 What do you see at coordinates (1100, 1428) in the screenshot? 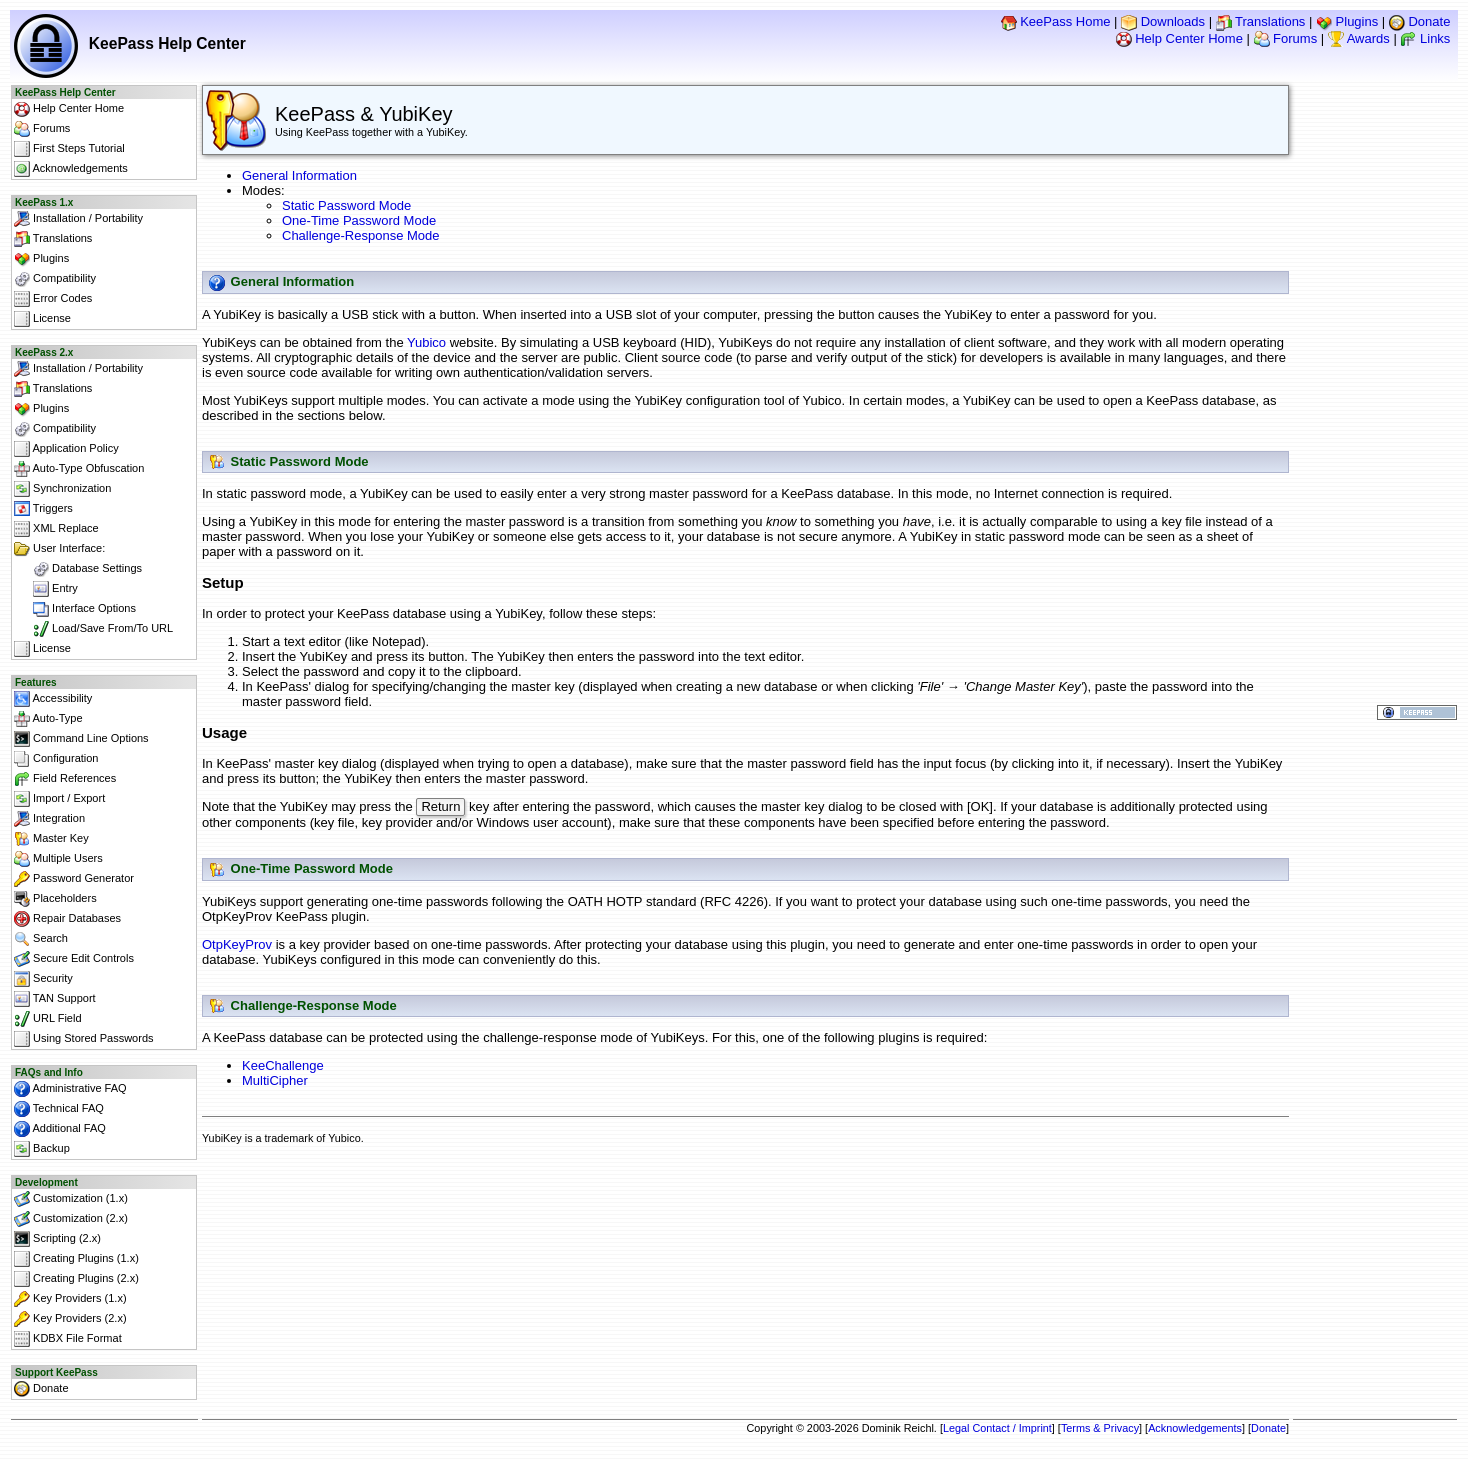
I see `Terms & Privacy` at bounding box center [1100, 1428].